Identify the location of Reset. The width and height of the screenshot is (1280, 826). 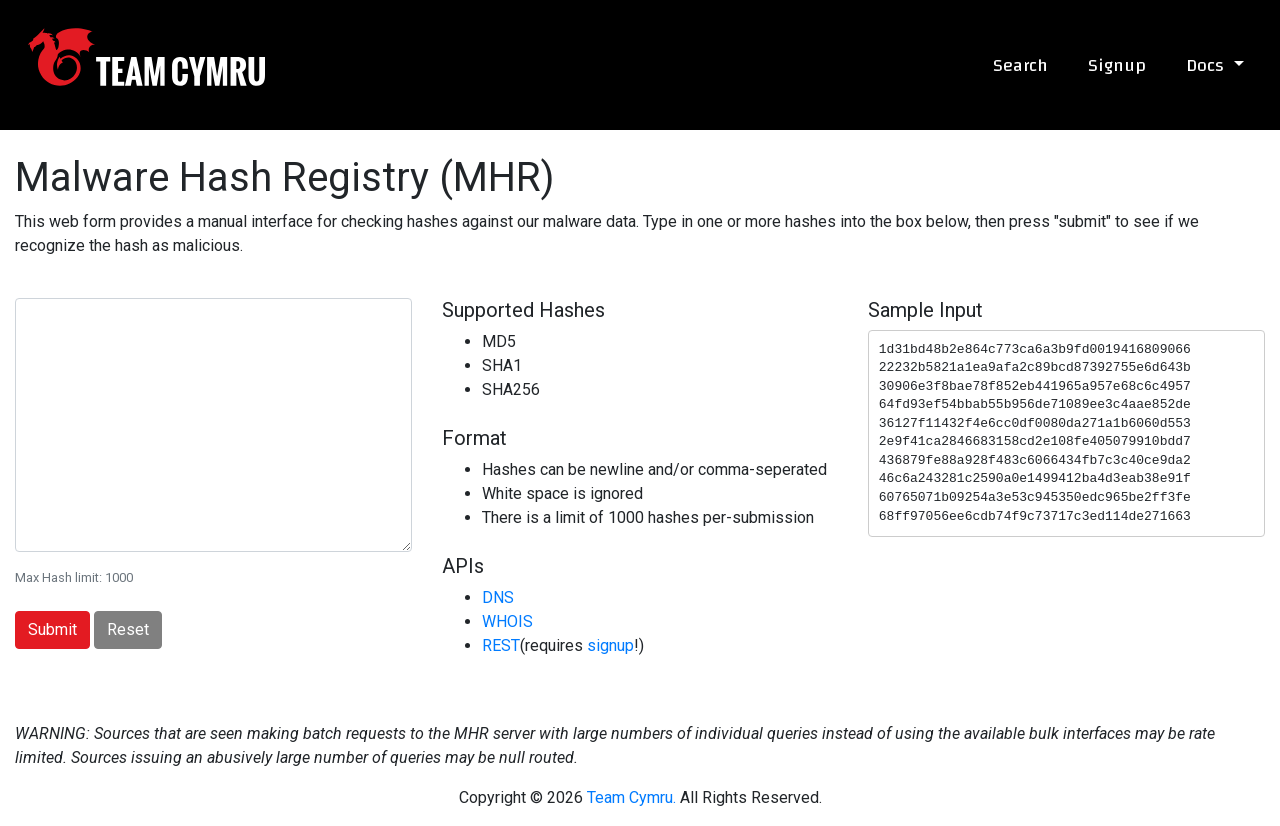
(128, 629).